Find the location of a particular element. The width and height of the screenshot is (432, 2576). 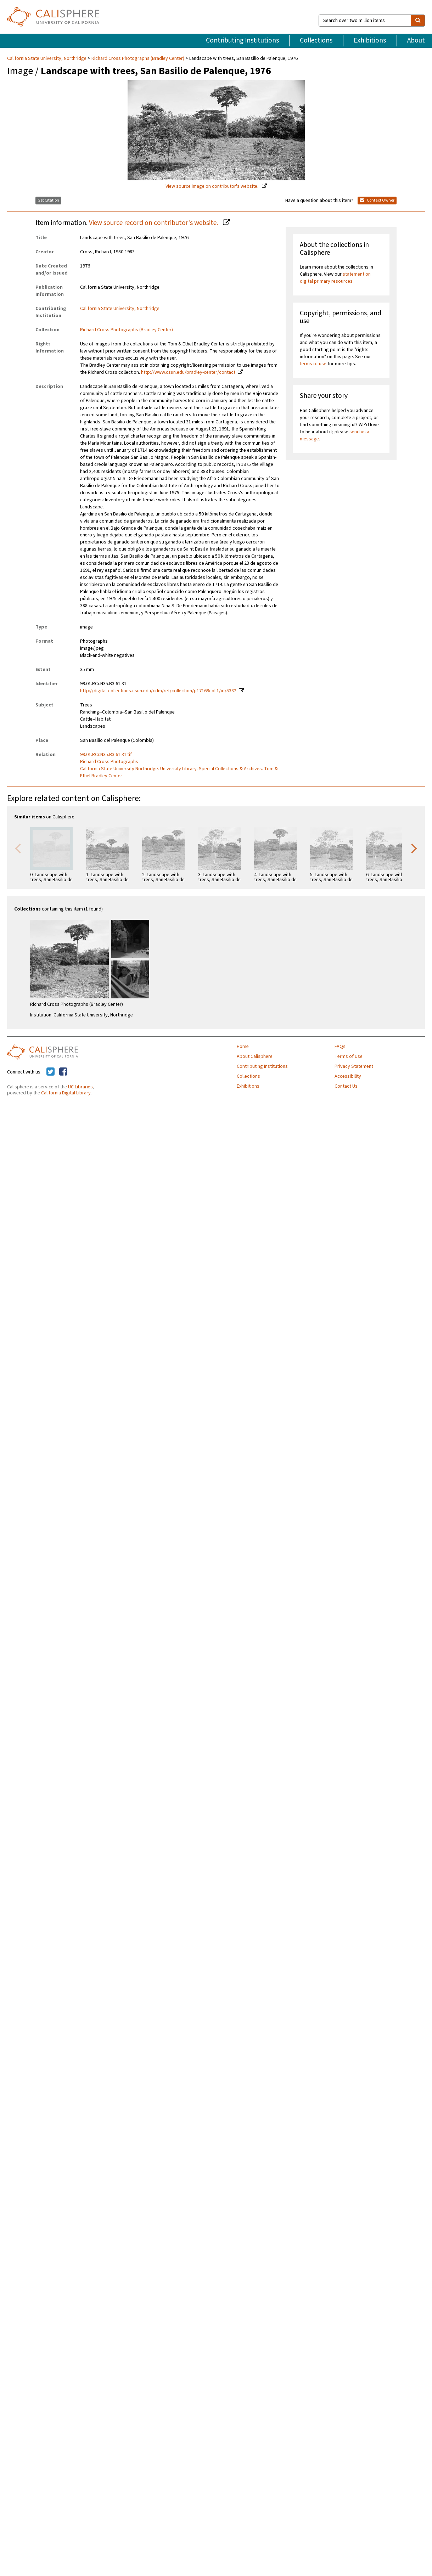

Privacy Statement is located at coordinates (354, 1066).